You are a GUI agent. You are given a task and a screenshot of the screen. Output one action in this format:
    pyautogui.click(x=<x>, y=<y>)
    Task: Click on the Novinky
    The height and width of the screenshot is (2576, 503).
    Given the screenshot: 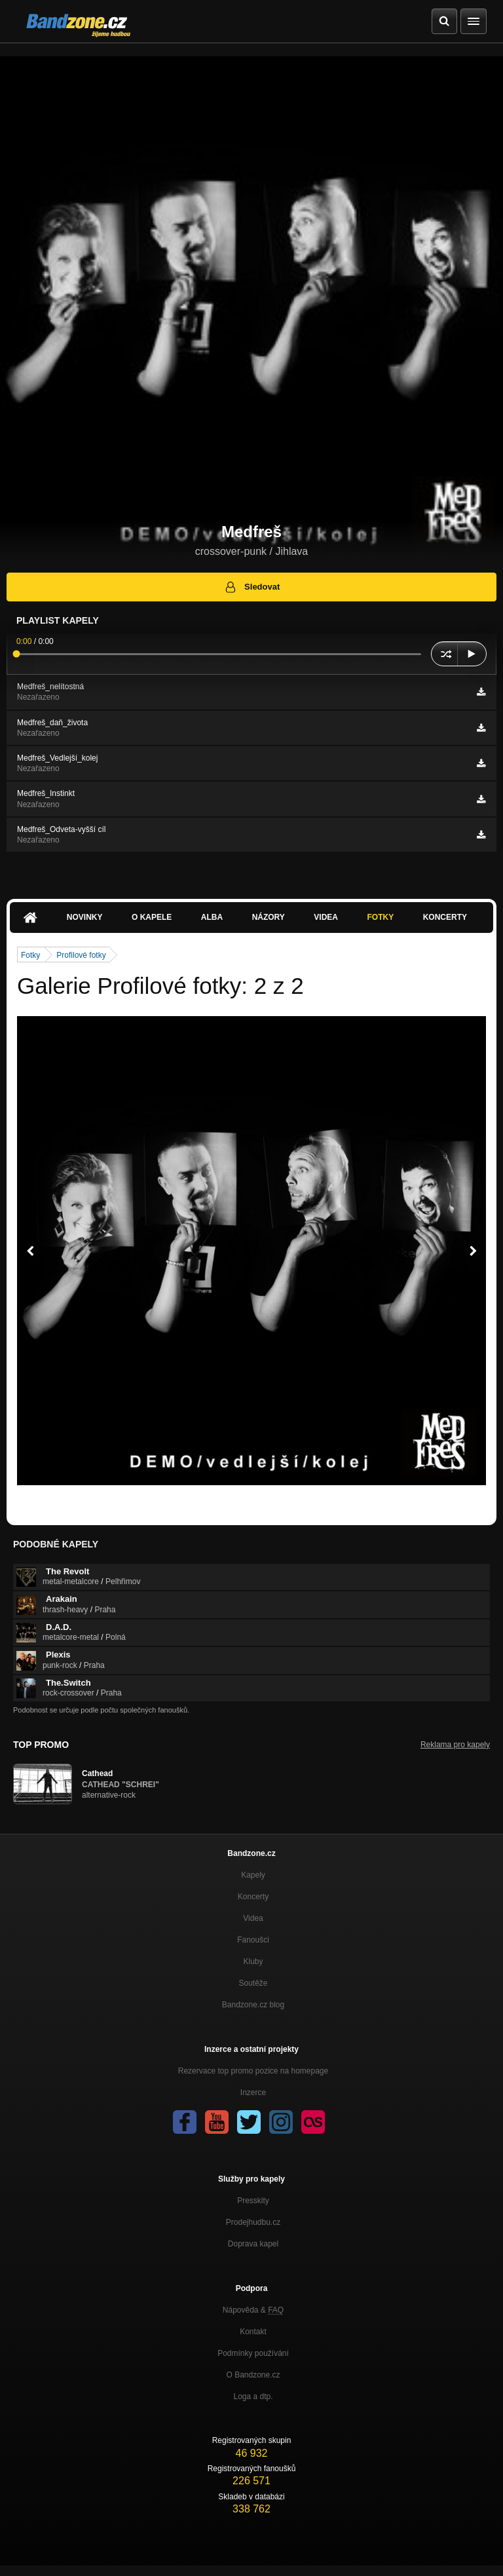 What is the action you would take?
    pyautogui.click(x=85, y=917)
    